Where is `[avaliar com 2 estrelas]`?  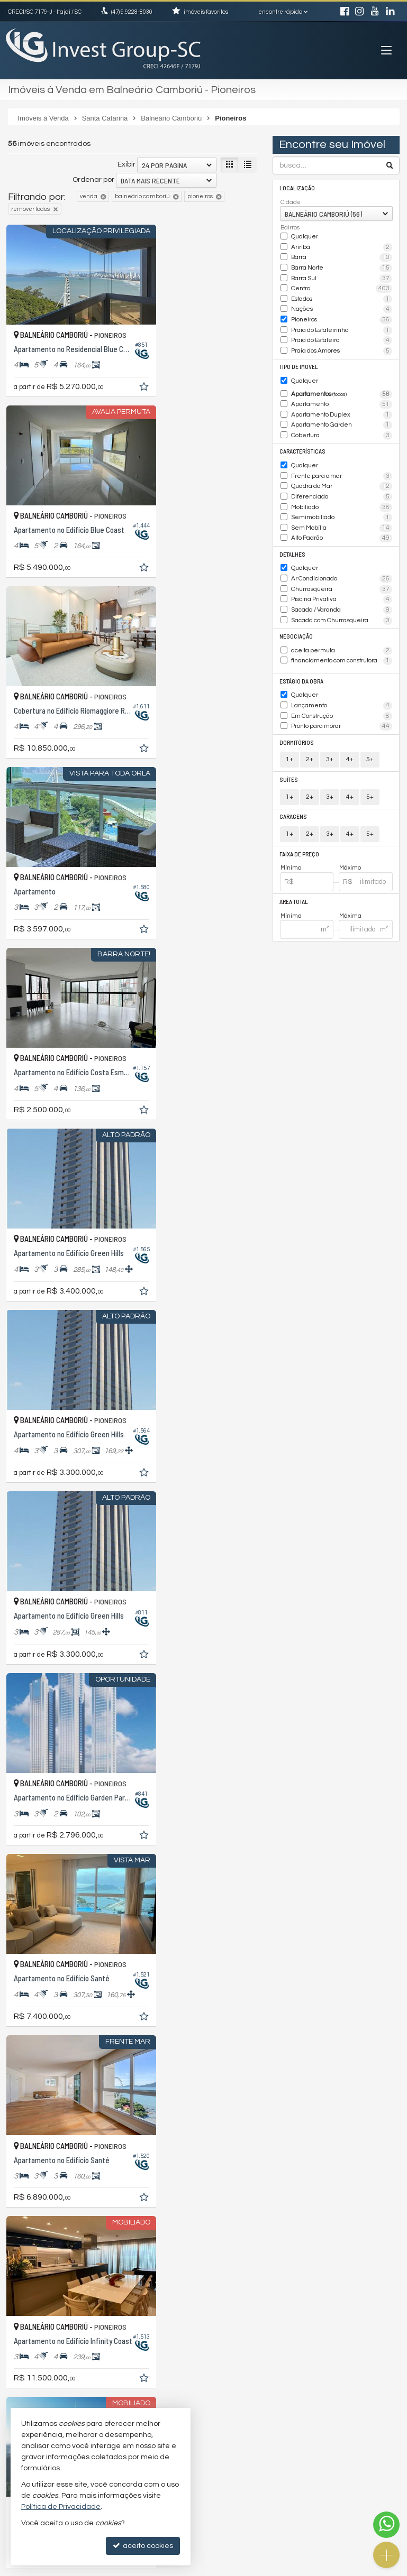 [avaliar com 2 estrelas] is located at coordinates (24, 2247).